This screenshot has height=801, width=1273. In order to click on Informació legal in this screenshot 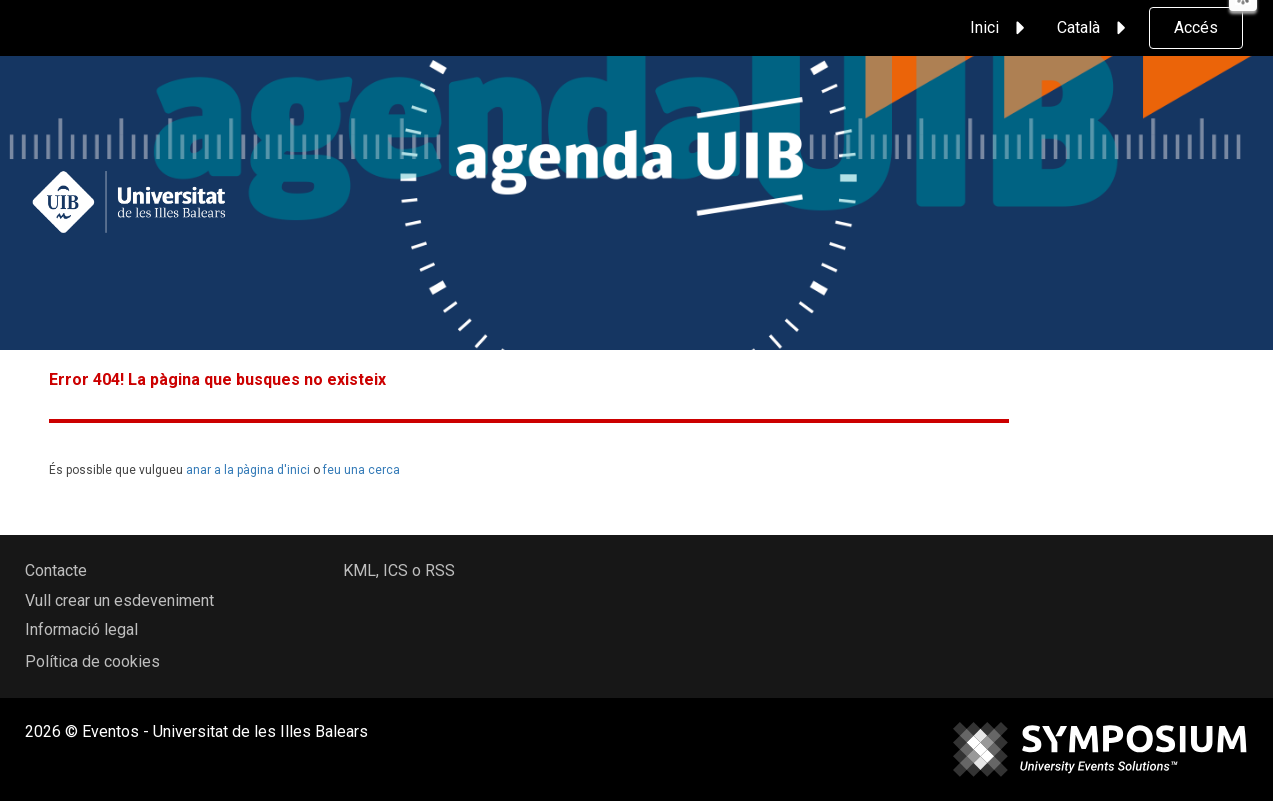, I will do `click(81, 629)`.